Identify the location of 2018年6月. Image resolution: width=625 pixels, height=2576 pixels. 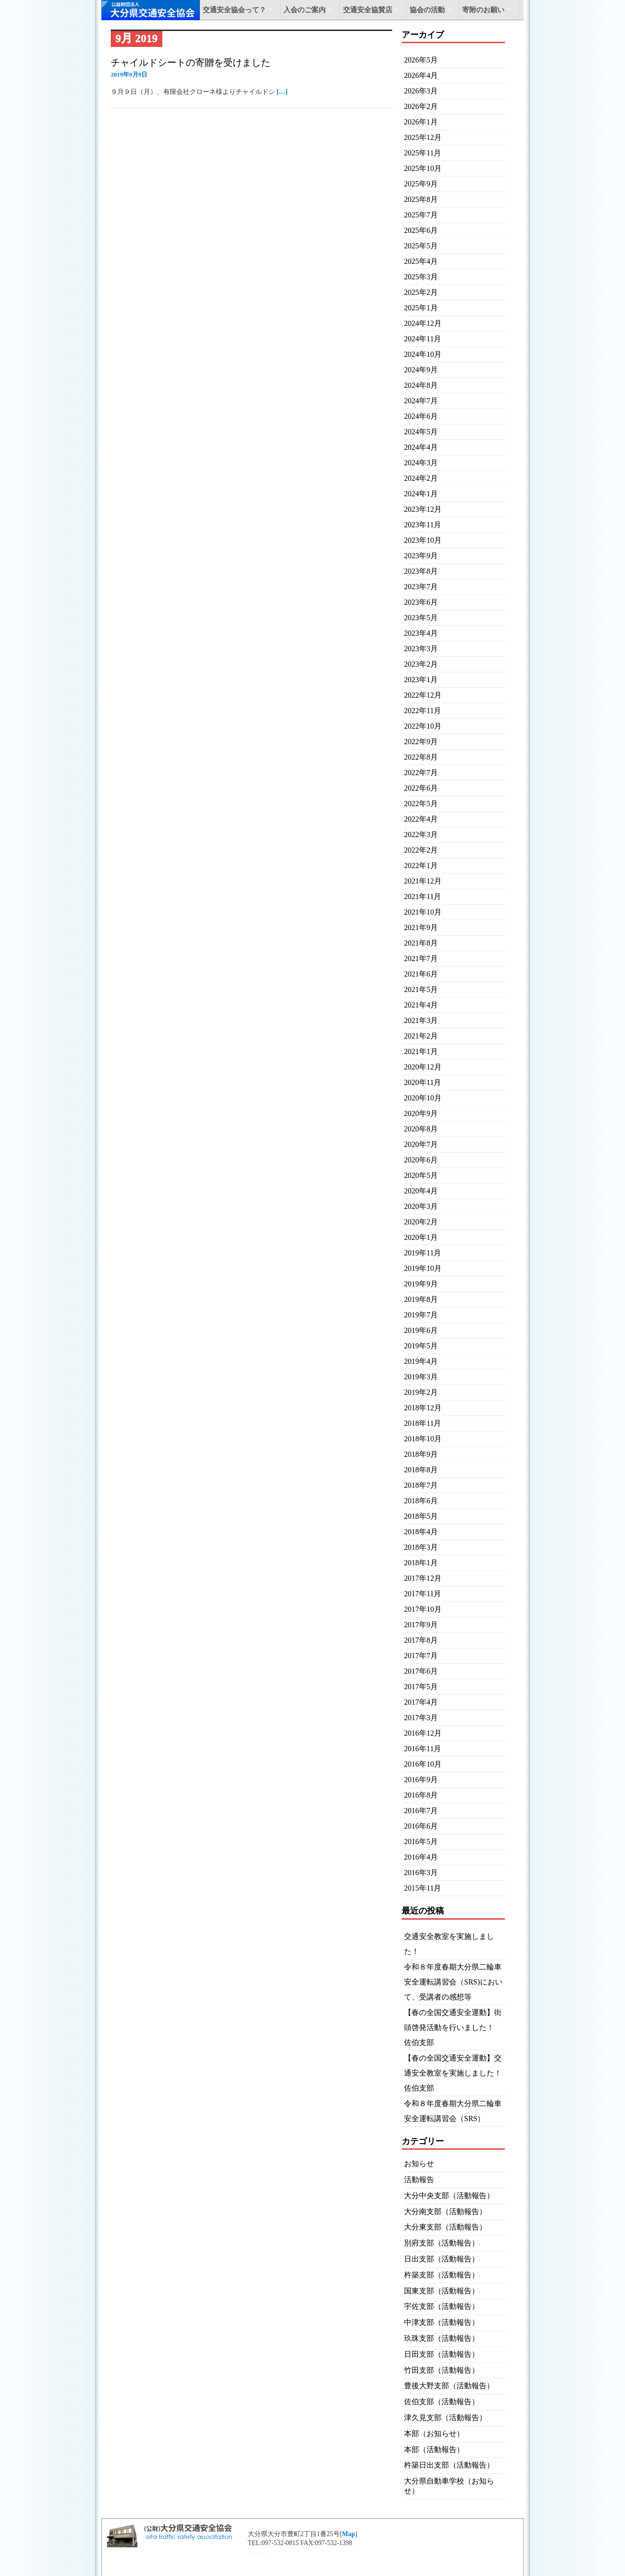
(421, 1501).